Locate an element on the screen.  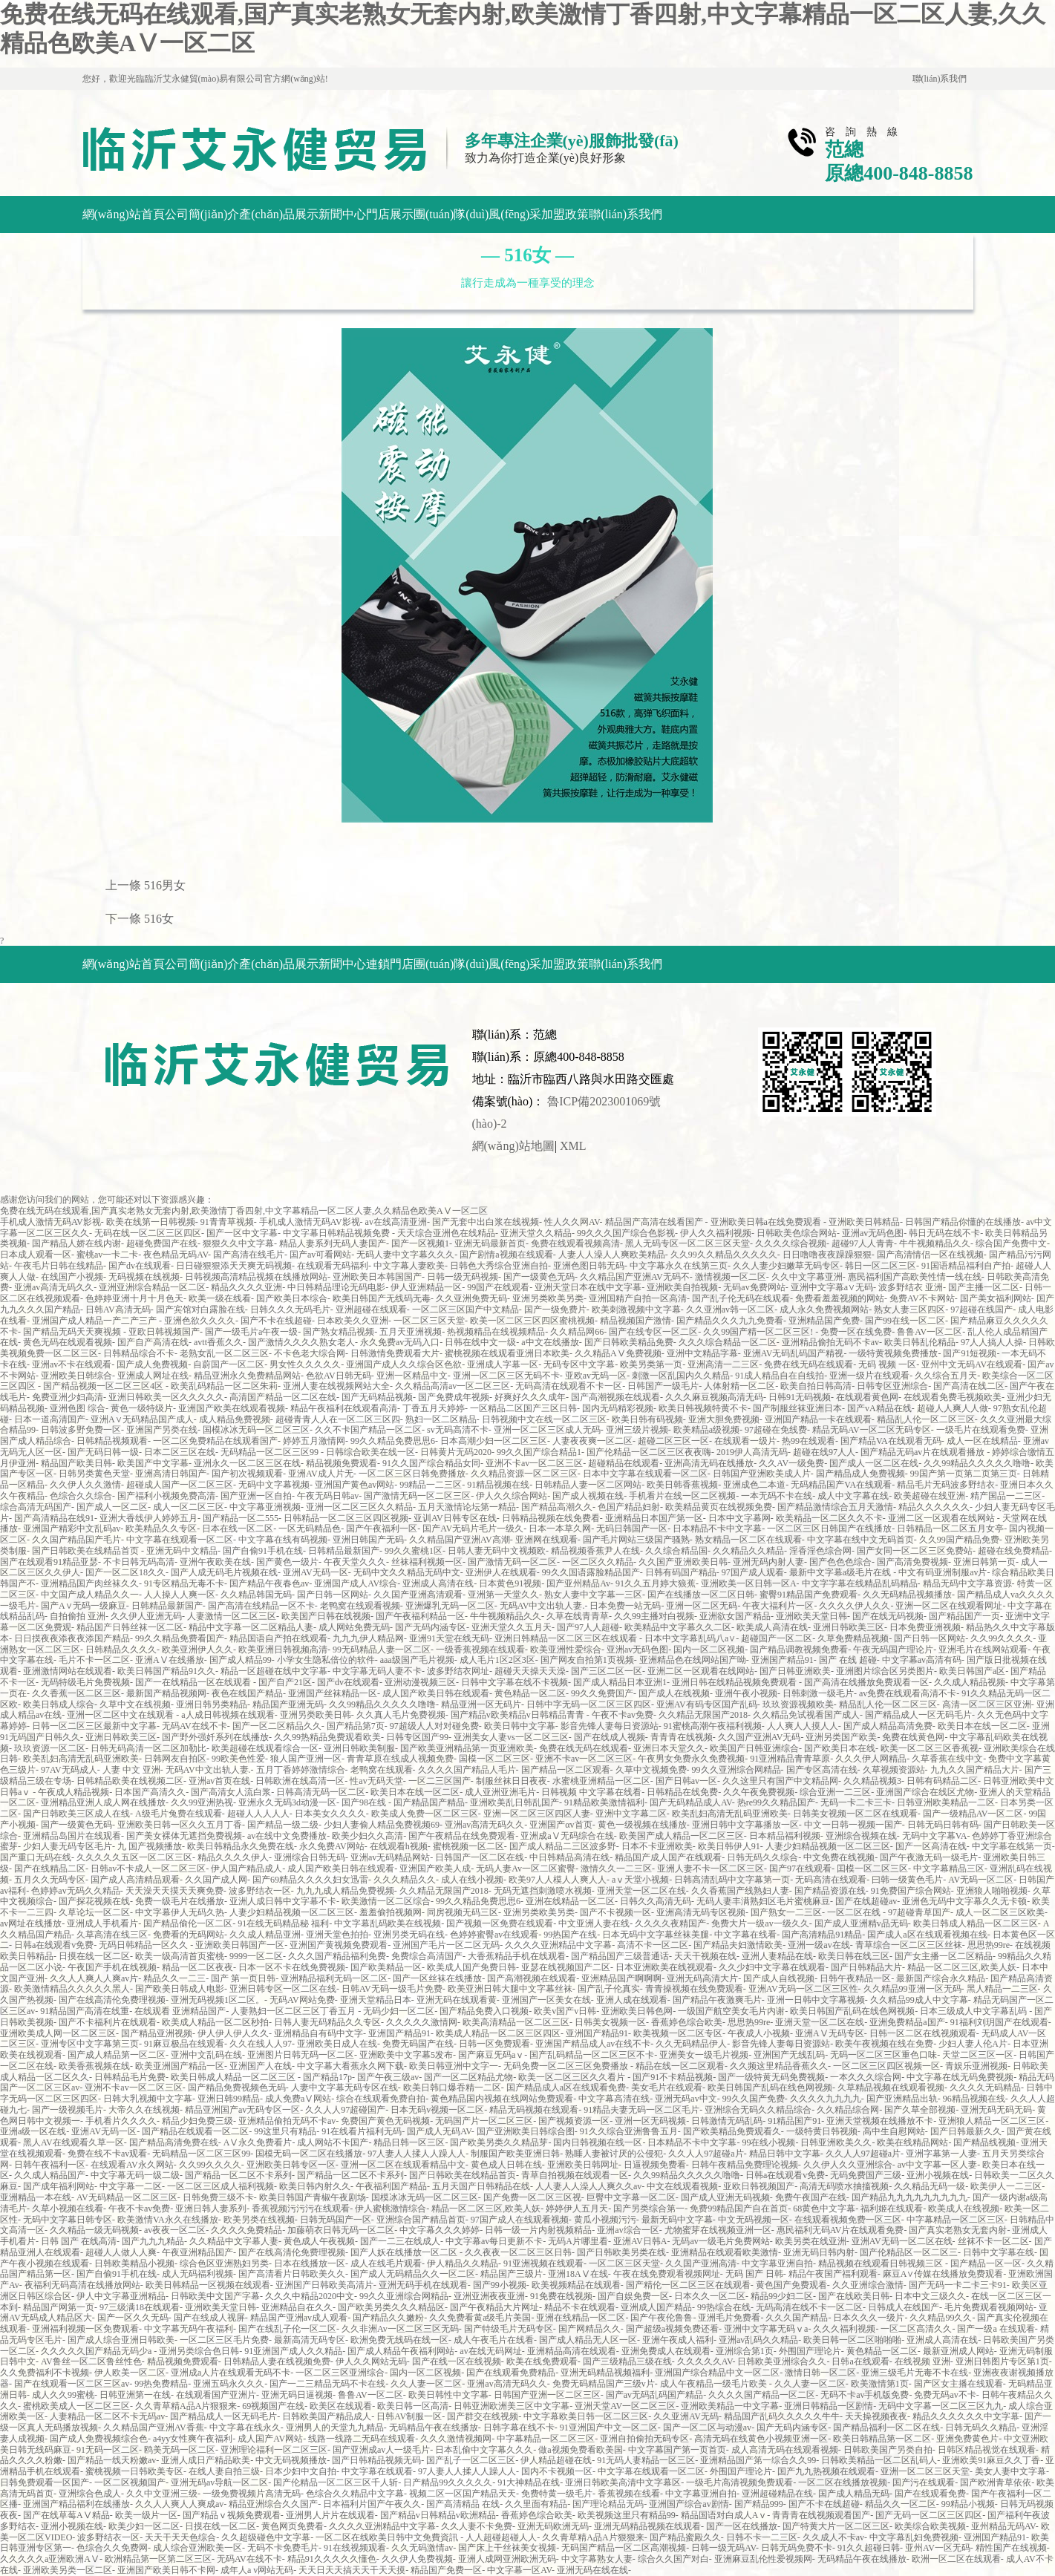
天天操视频夜夜 is located at coordinates (876, 2416).